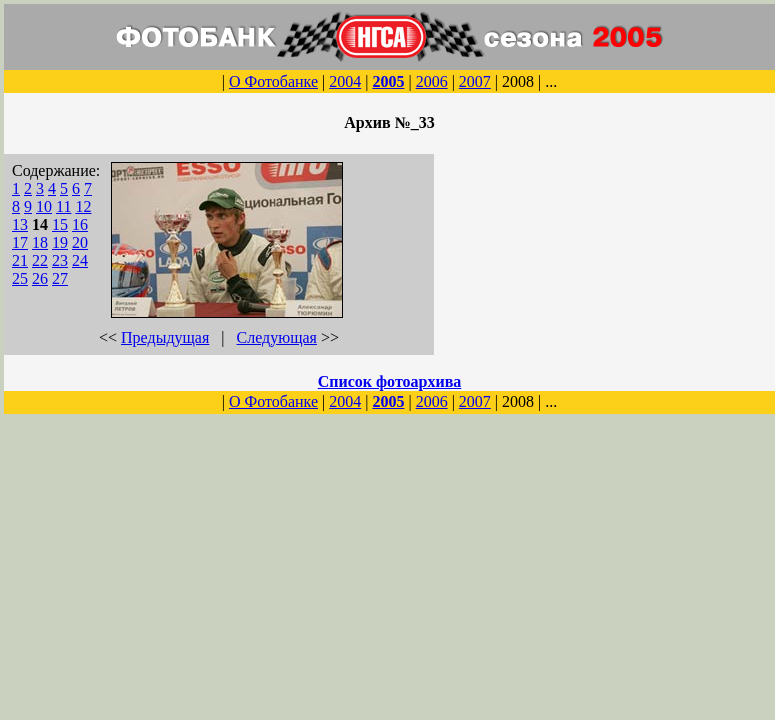 This screenshot has height=720, width=775. I want to click on 13, so click(20, 224).